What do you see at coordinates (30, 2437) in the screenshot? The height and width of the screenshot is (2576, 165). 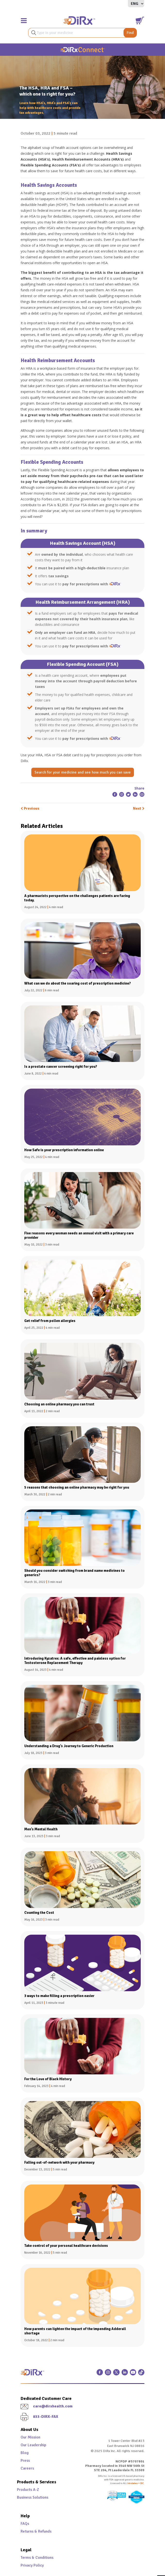 I see `Our Mission` at bounding box center [30, 2437].